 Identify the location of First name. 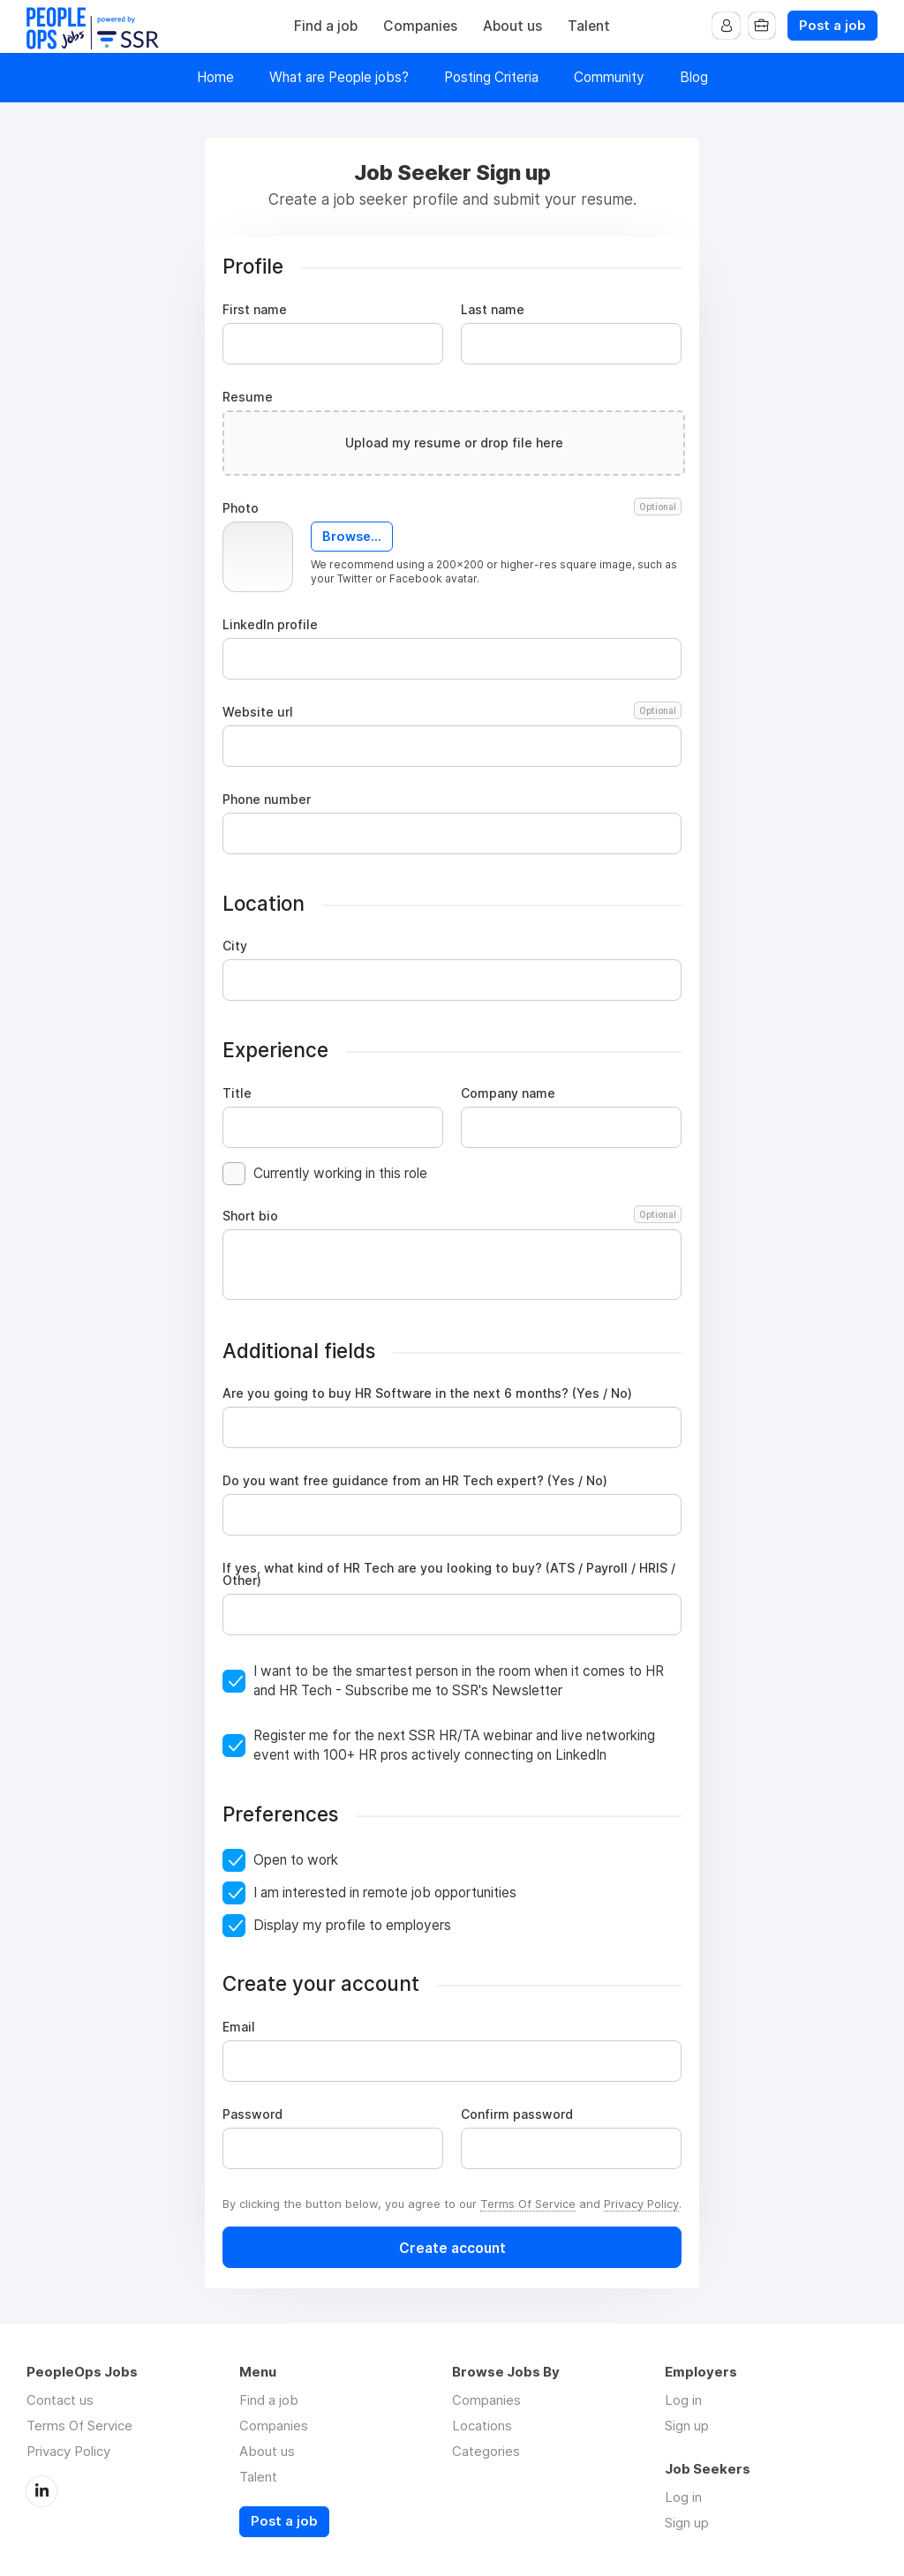
(254, 310).